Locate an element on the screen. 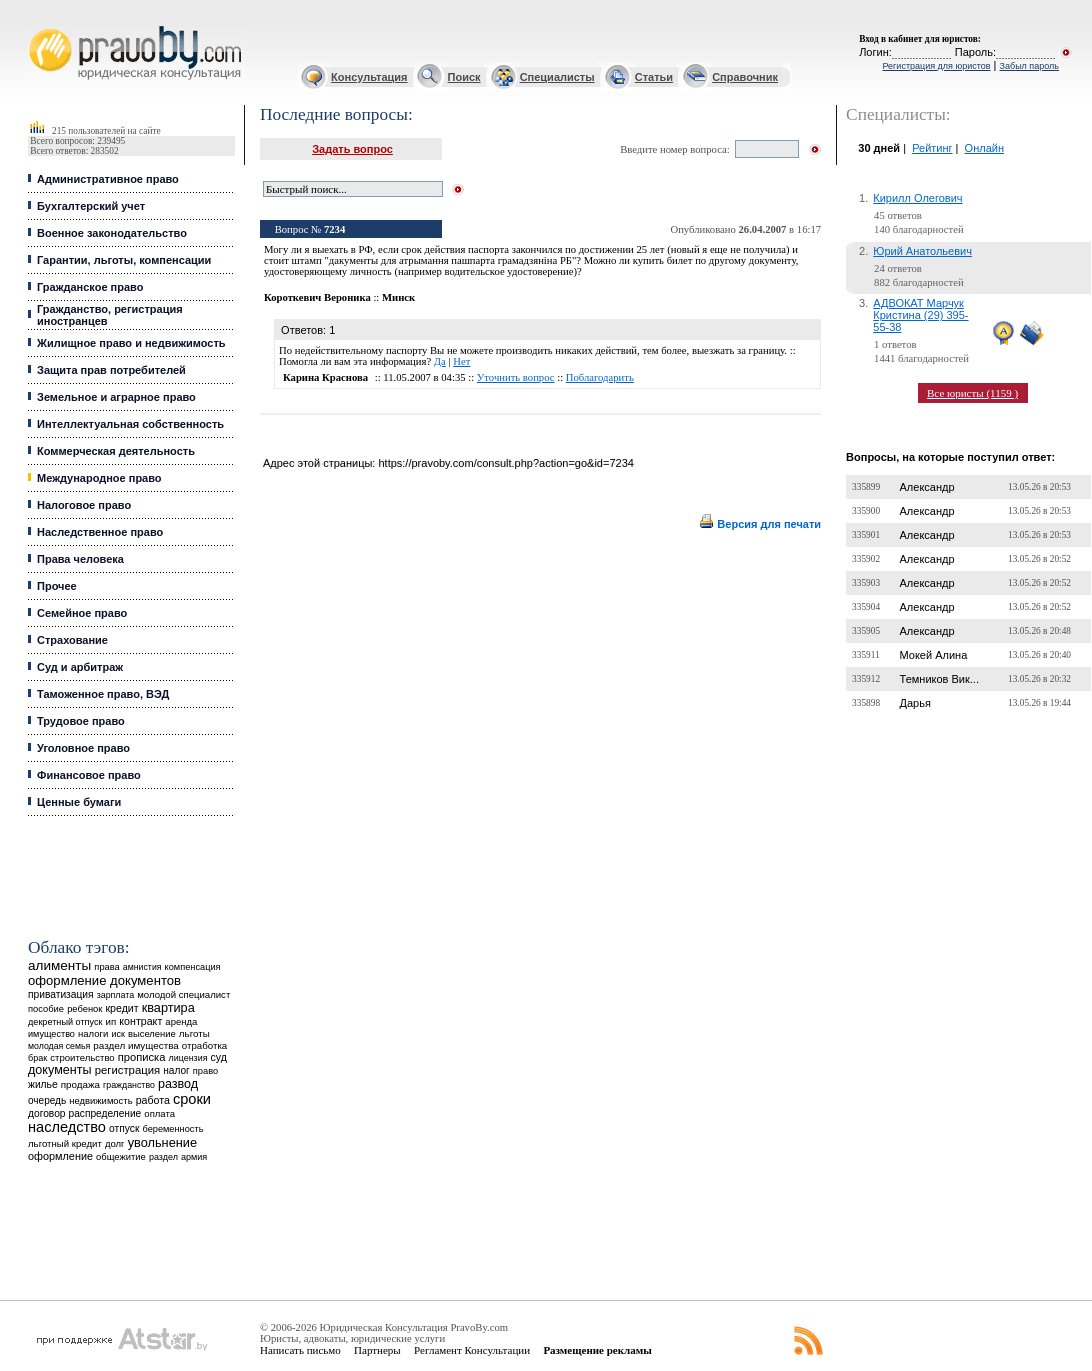  Нет is located at coordinates (461, 361).